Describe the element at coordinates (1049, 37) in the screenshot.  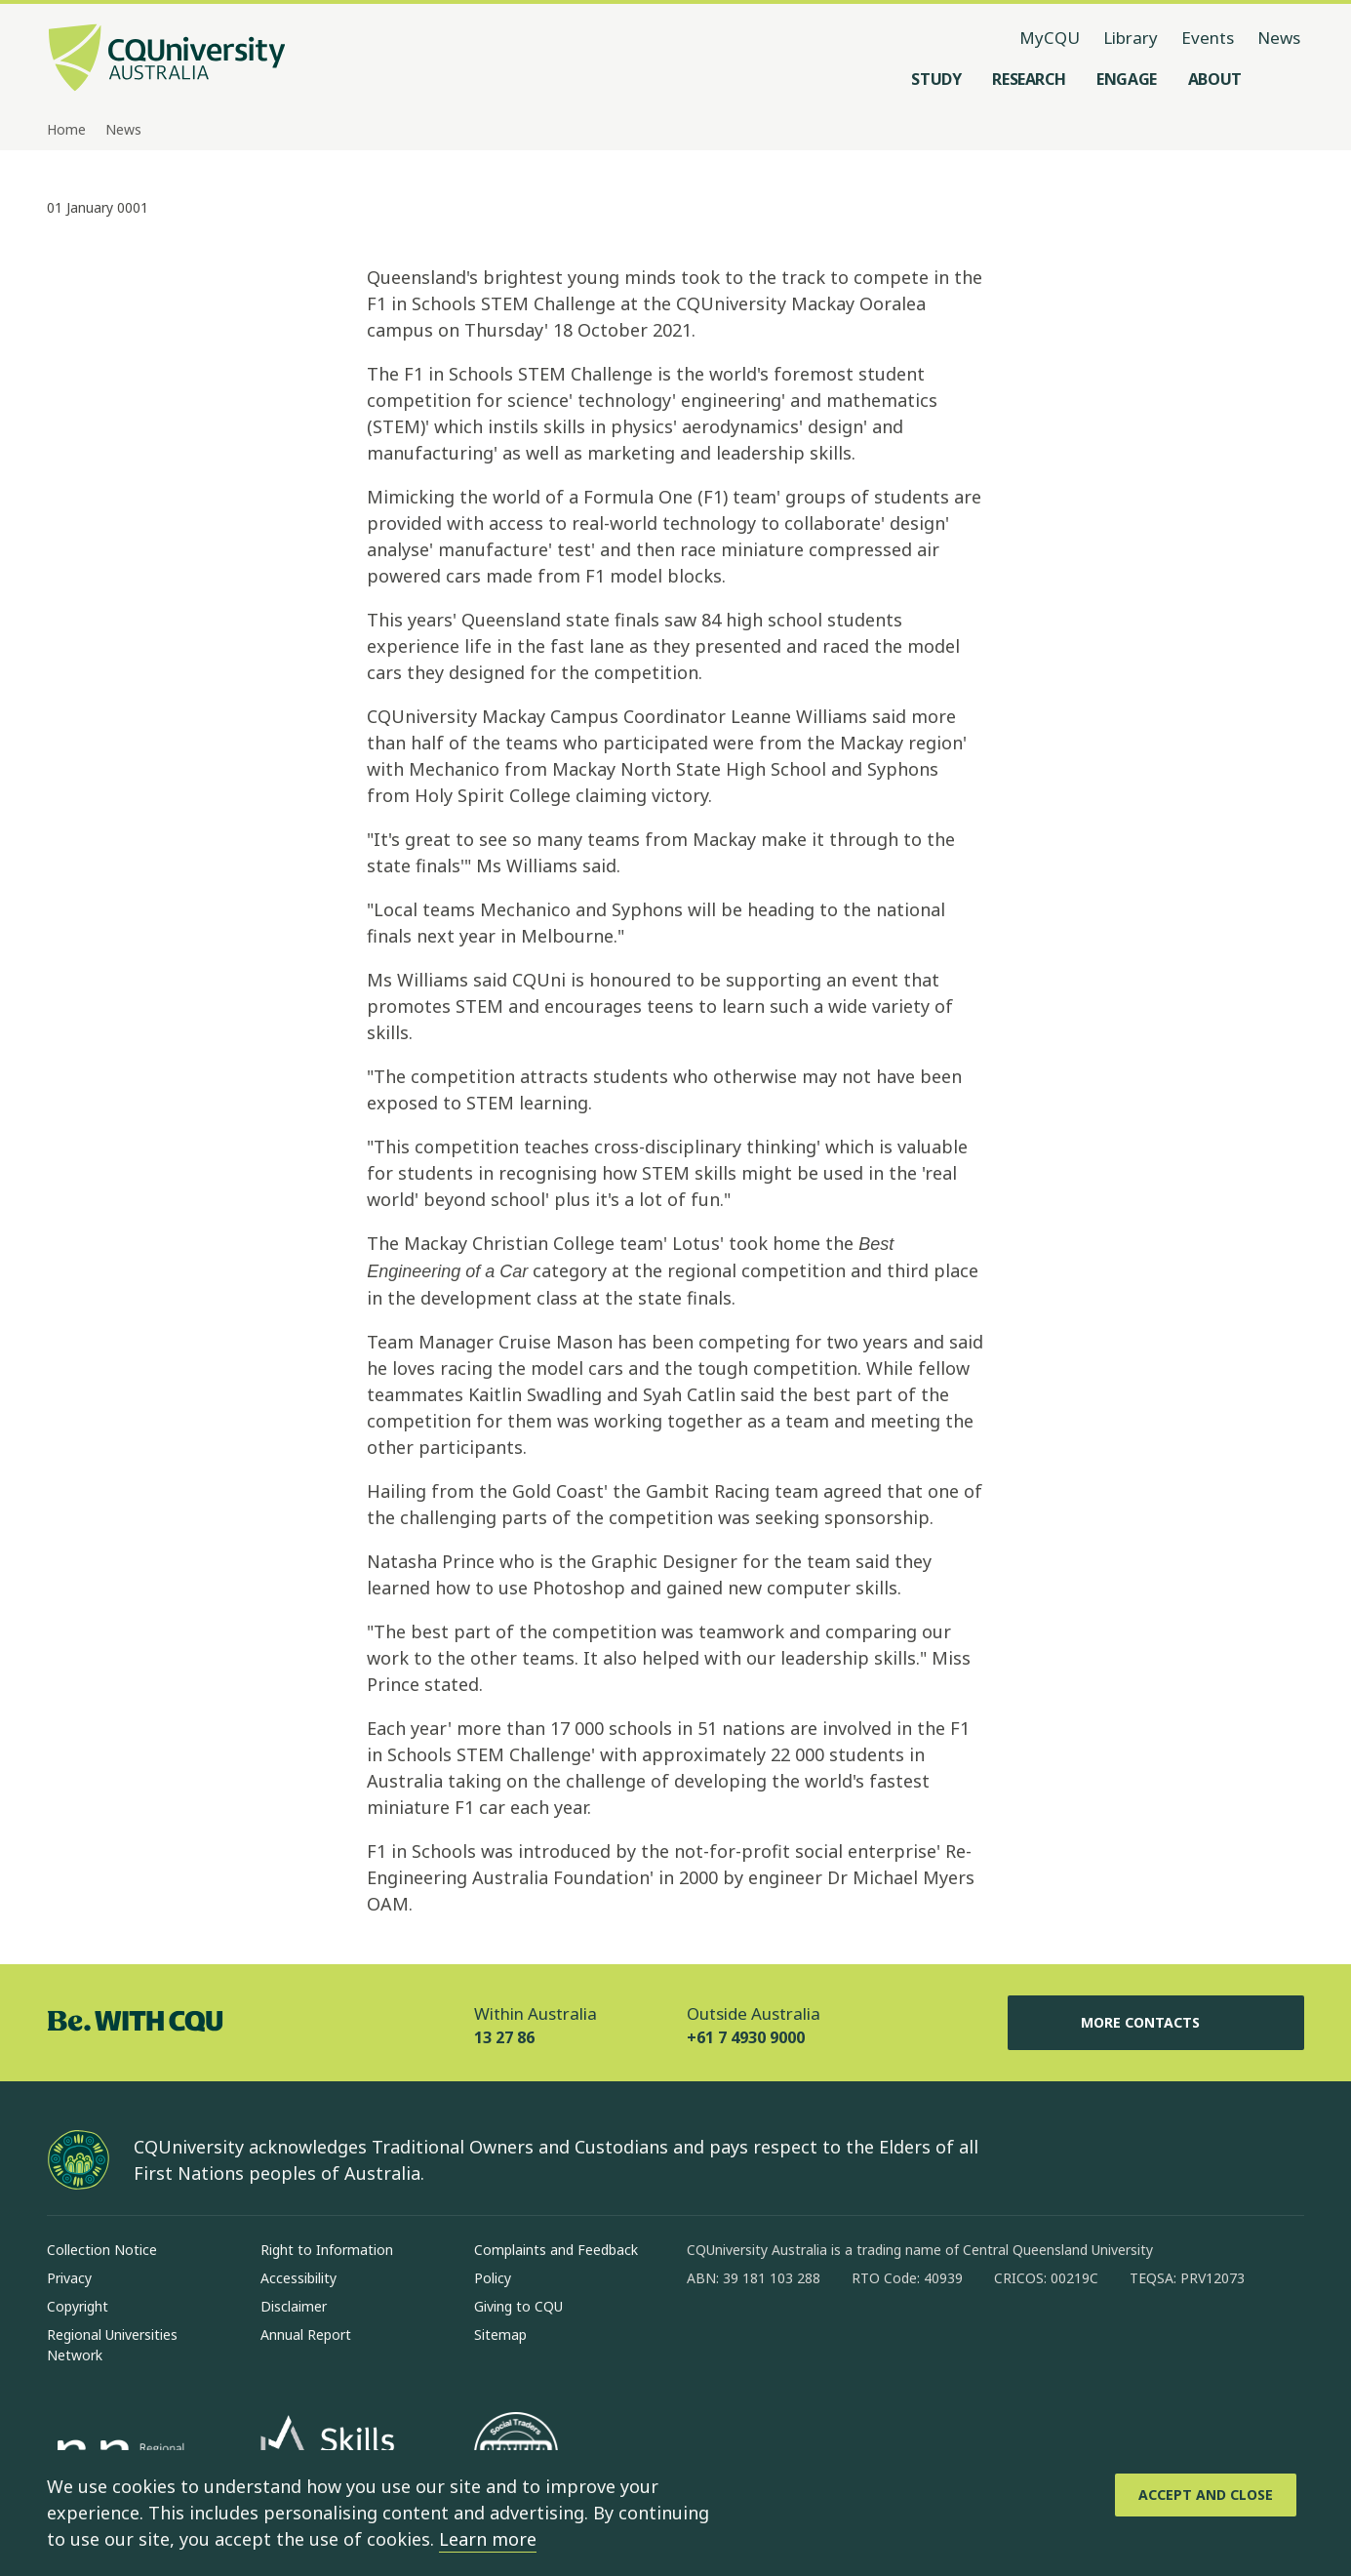
I see `MyCQU [MyCQU, opens in new window]` at that location.